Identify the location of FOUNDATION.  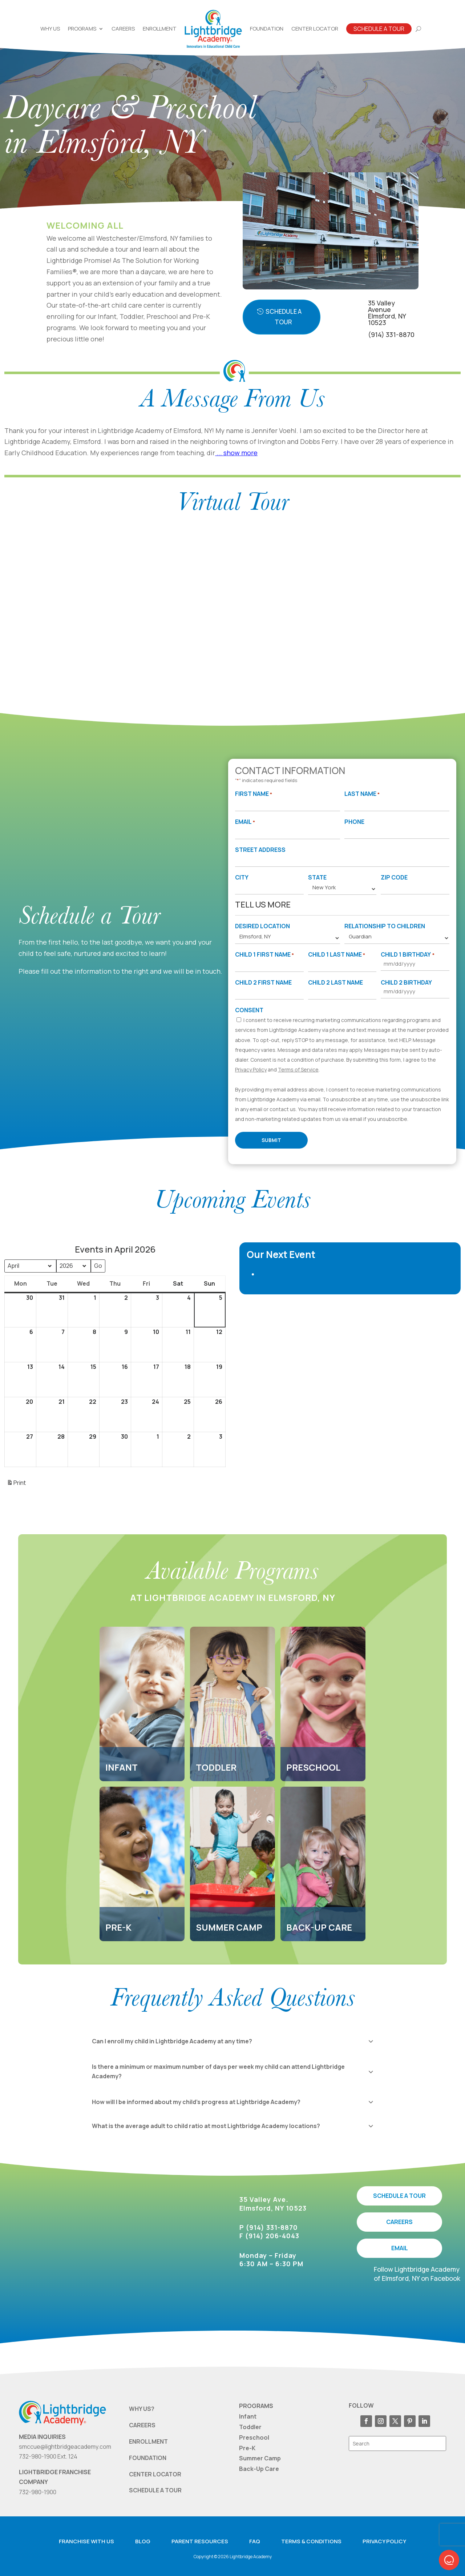
(147, 2458).